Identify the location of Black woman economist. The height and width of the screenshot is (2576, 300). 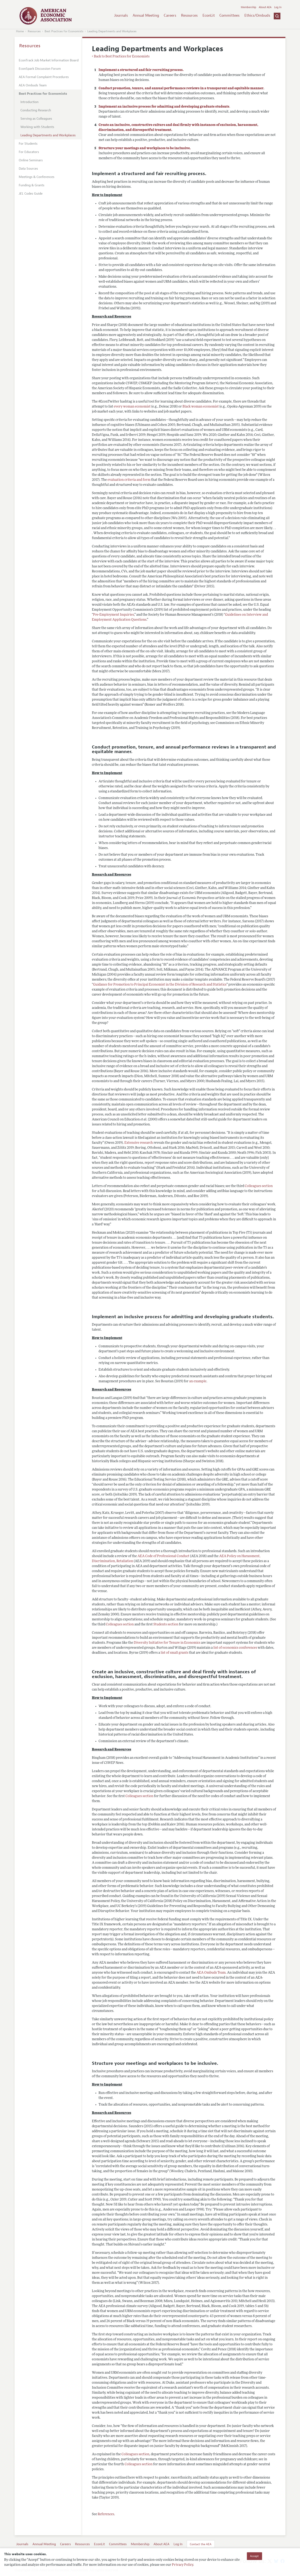
(200, 406).